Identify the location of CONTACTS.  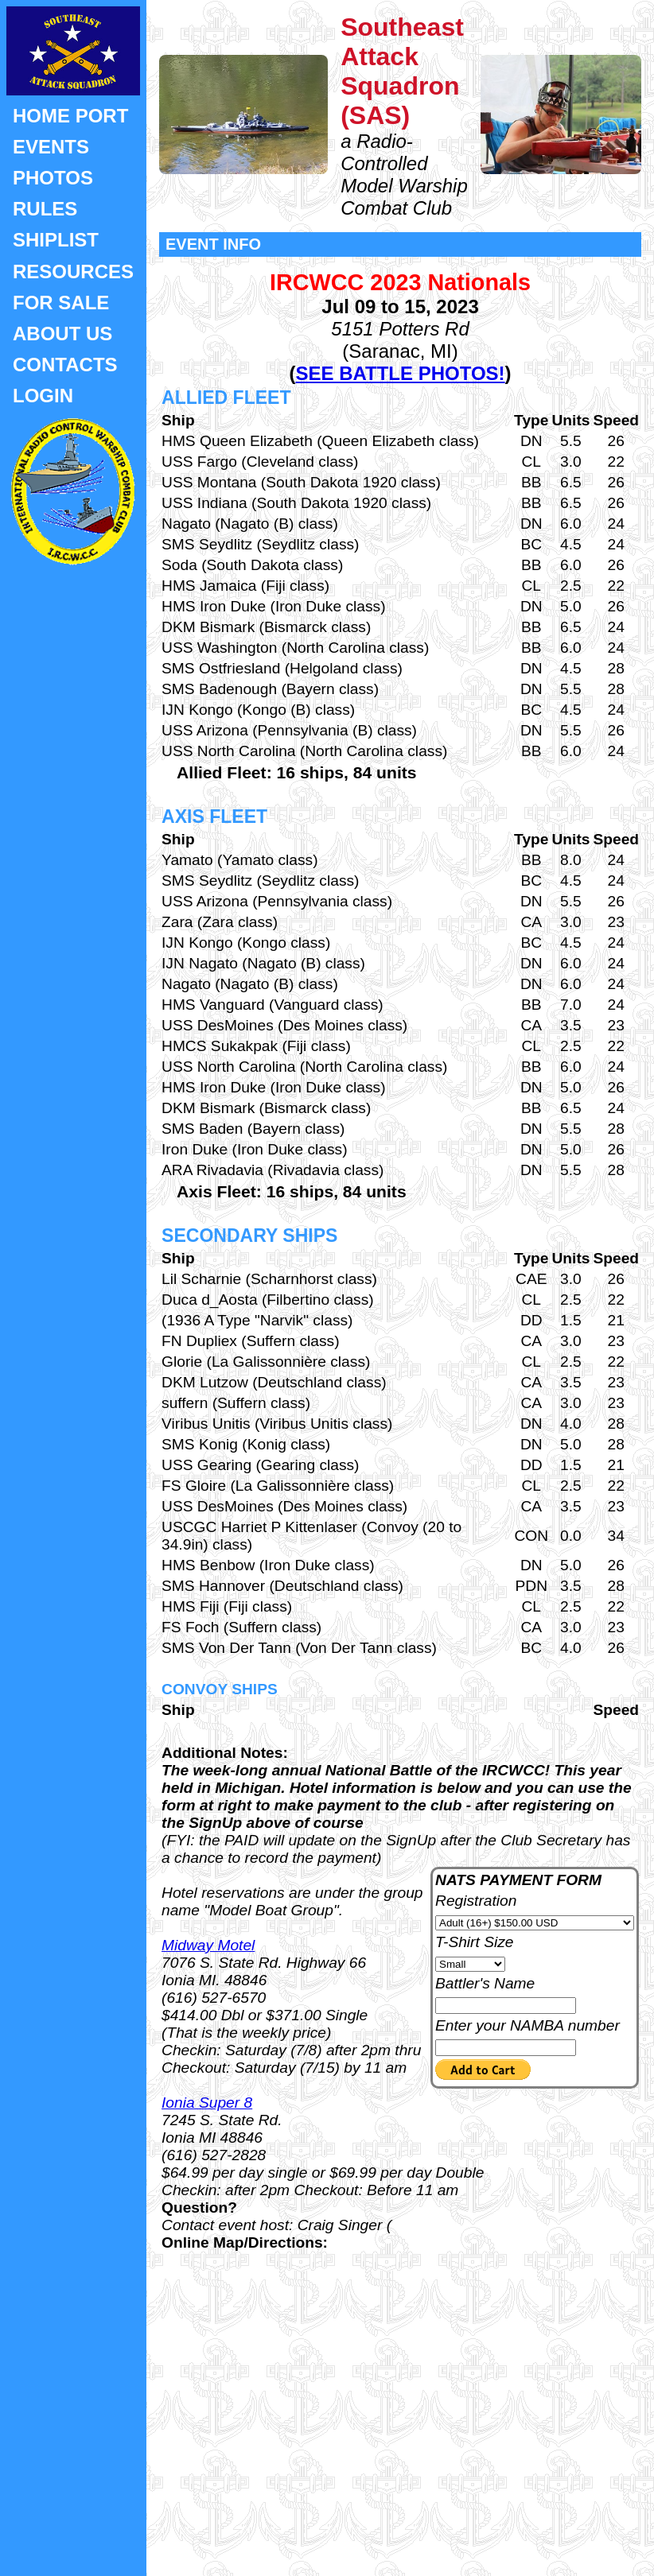
(65, 364).